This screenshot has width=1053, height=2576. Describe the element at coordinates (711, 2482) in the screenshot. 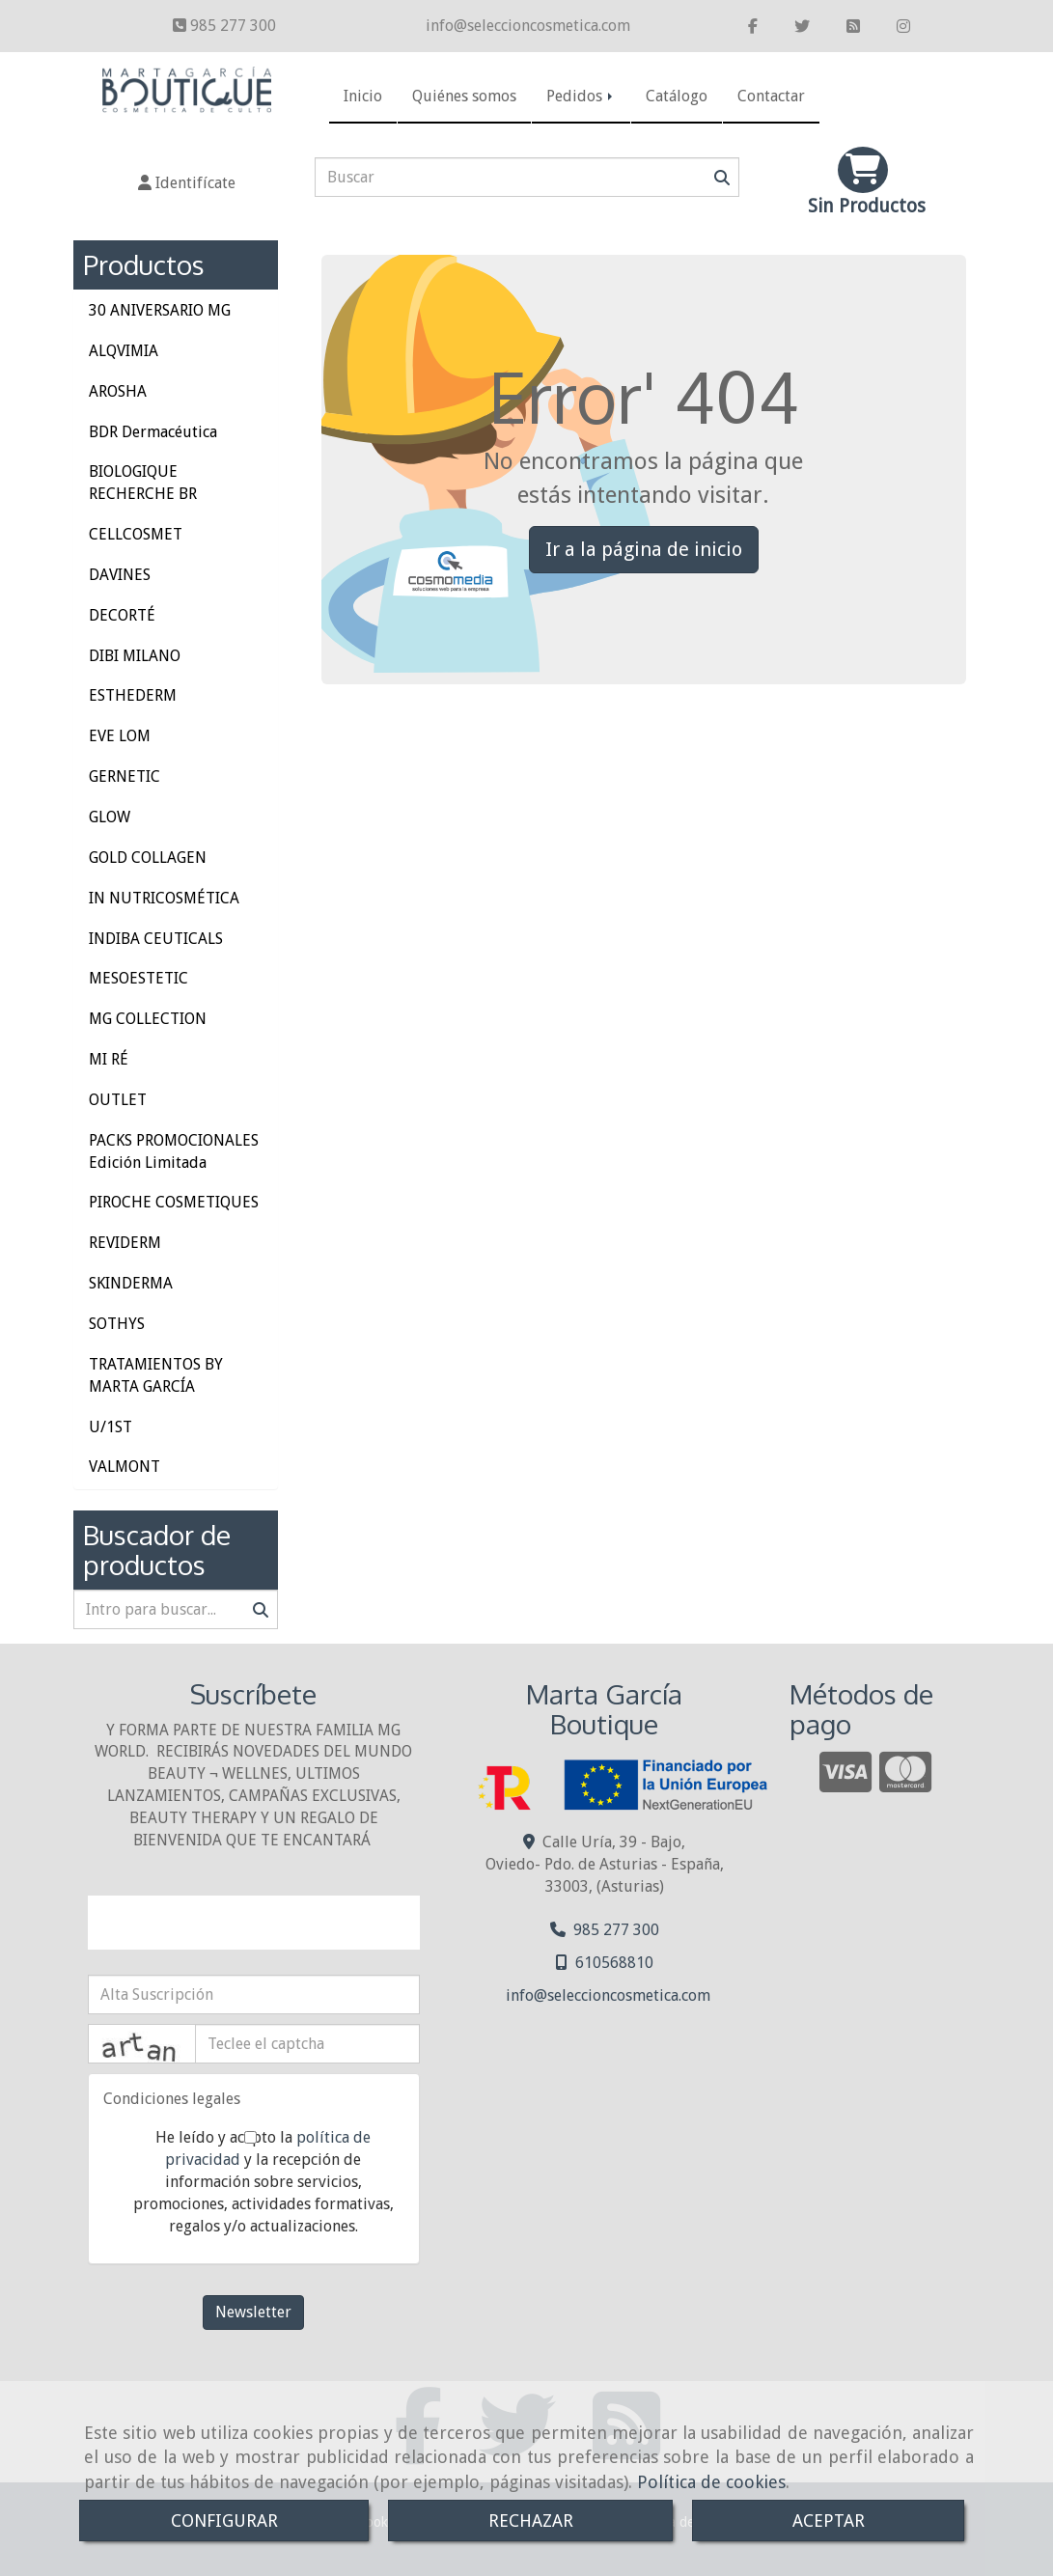

I see `Política de cookies` at that location.